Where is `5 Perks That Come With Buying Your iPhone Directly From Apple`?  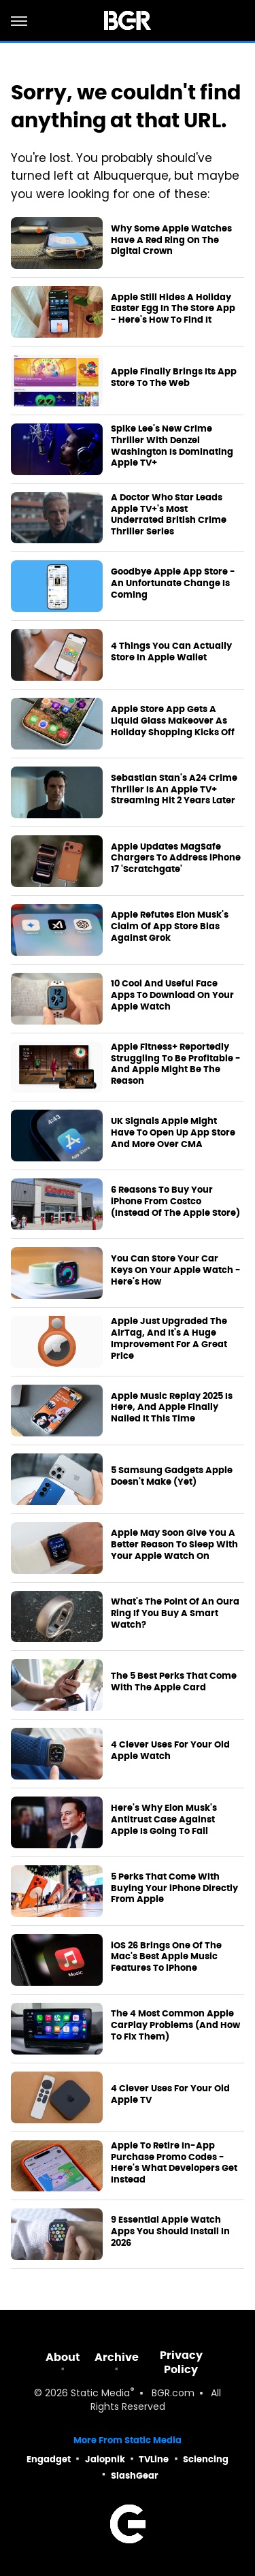
5 Perks That Come With Buying Your iPhone Directly From Apple is located at coordinates (174, 1888).